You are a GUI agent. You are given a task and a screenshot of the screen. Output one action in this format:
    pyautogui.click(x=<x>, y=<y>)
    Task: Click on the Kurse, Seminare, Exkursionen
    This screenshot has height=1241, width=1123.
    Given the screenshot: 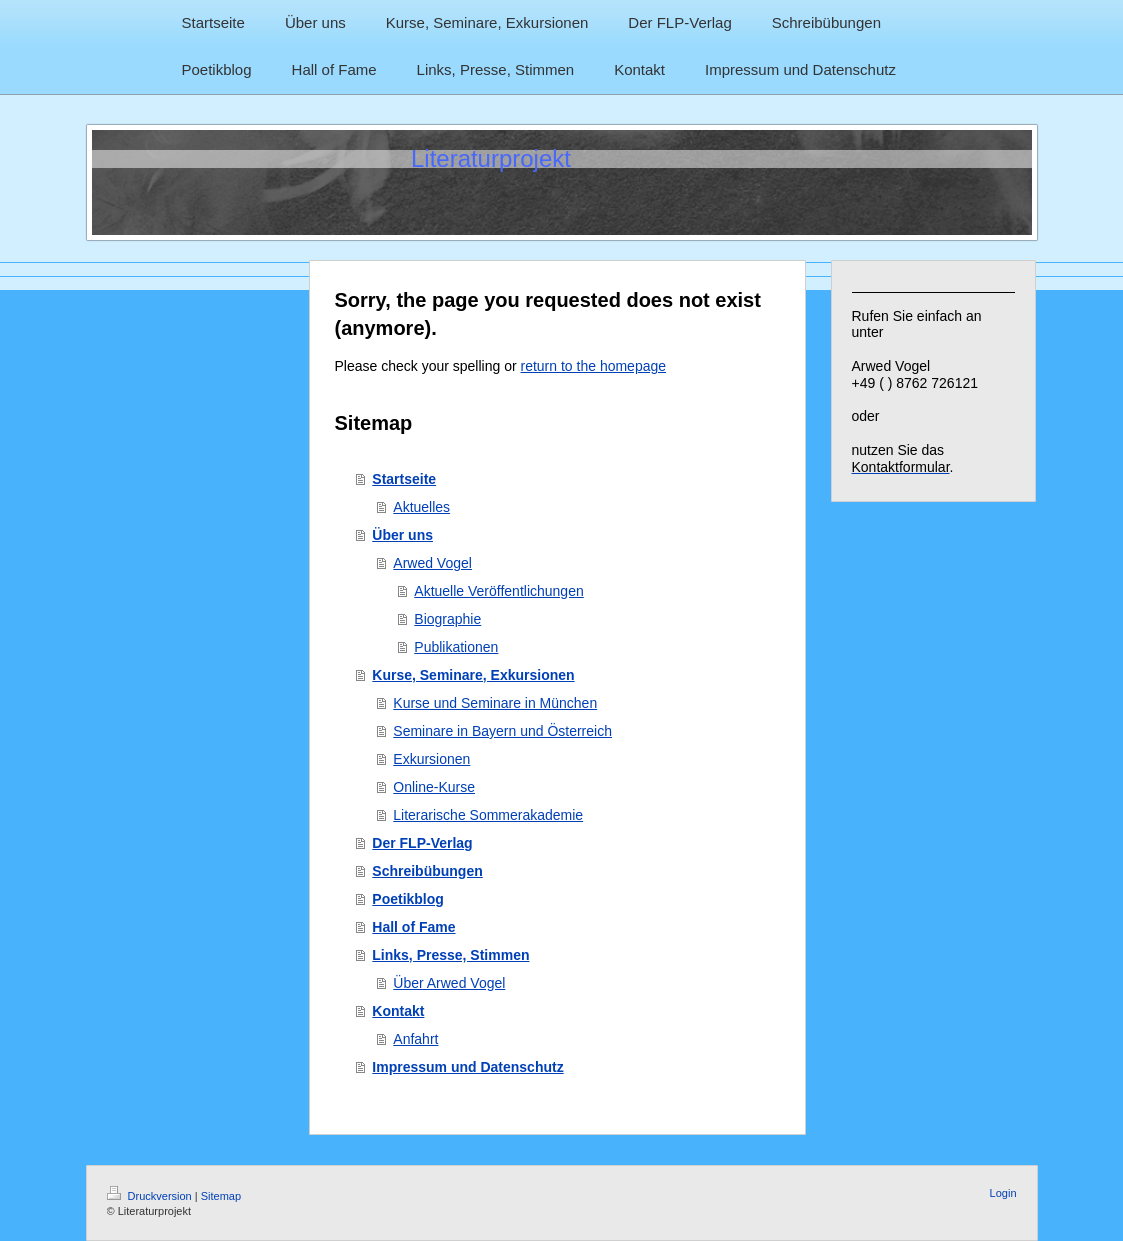 What is the action you would take?
    pyautogui.click(x=473, y=675)
    